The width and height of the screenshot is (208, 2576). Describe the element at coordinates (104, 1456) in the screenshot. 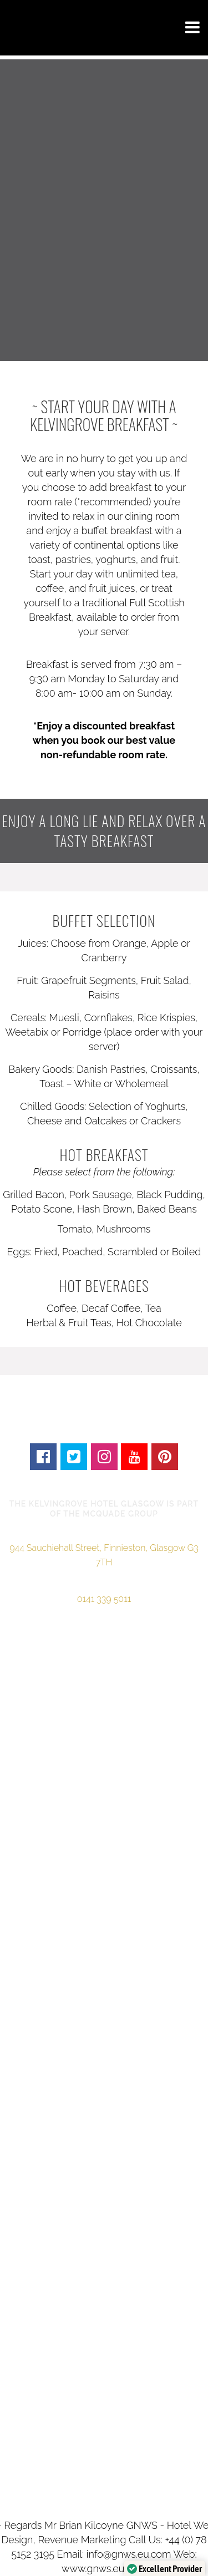

I see `[Follow the Kelvingrove Hotel Glasgow on Instagram]` at that location.